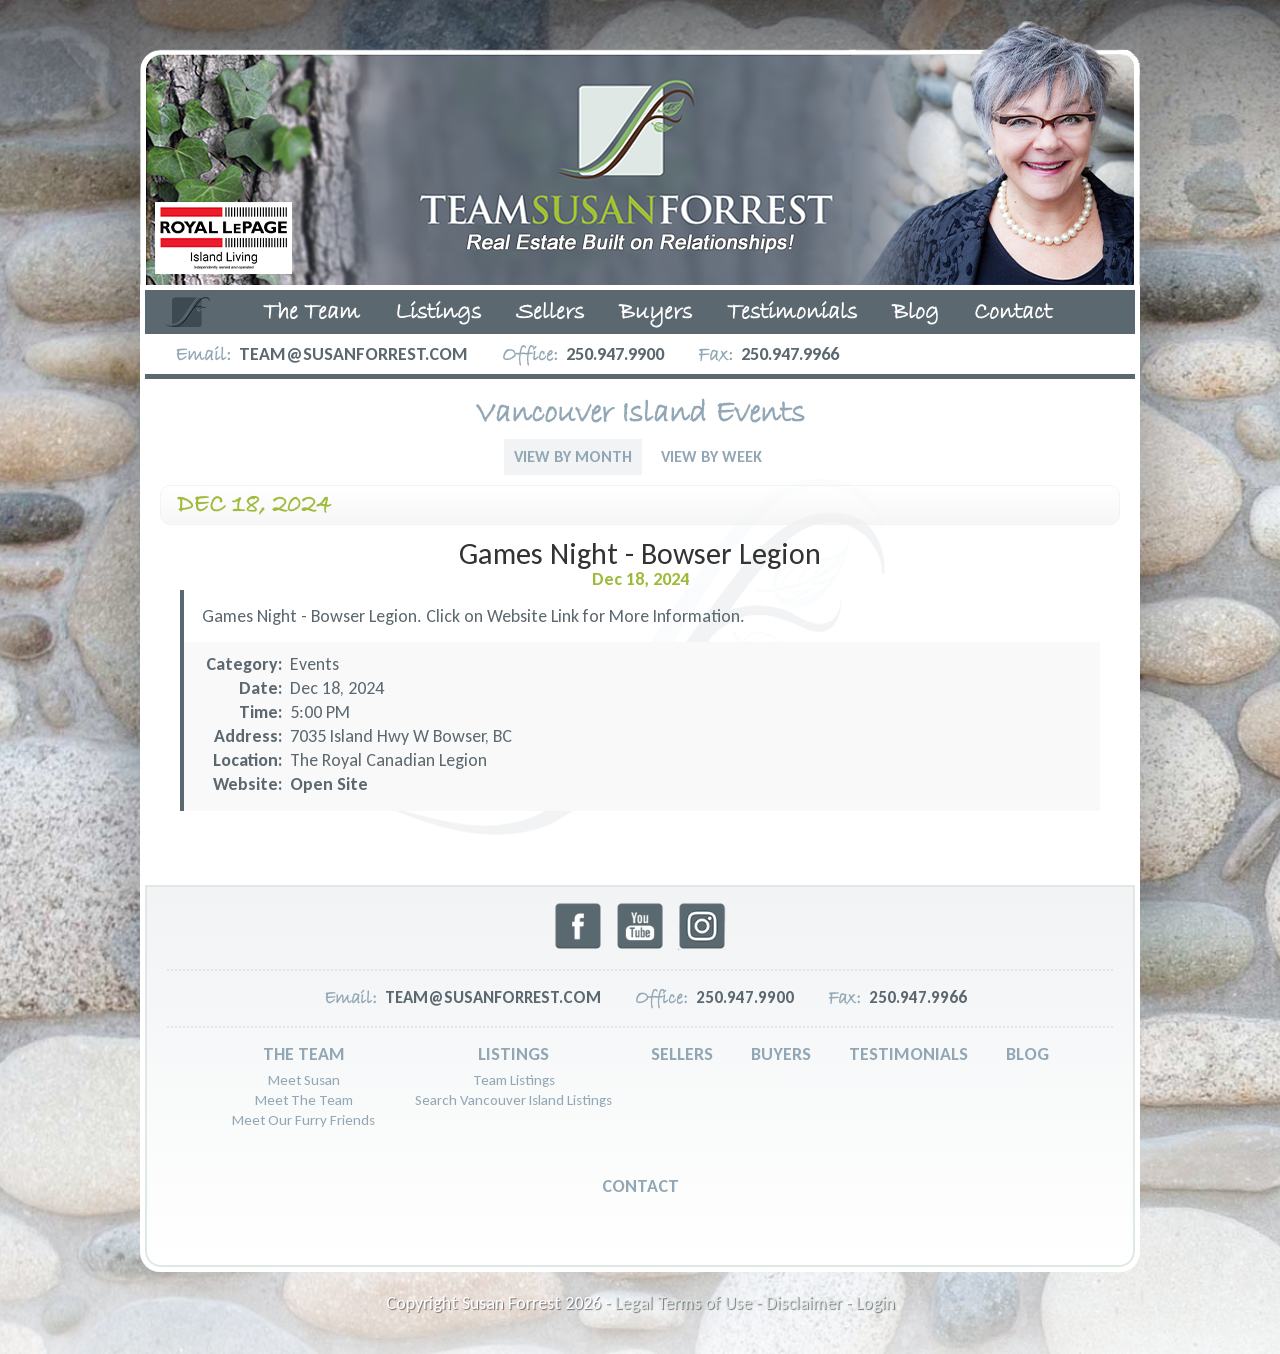  Describe the element at coordinates (875, 1303) in the screenshot. I see `Login` at that location.